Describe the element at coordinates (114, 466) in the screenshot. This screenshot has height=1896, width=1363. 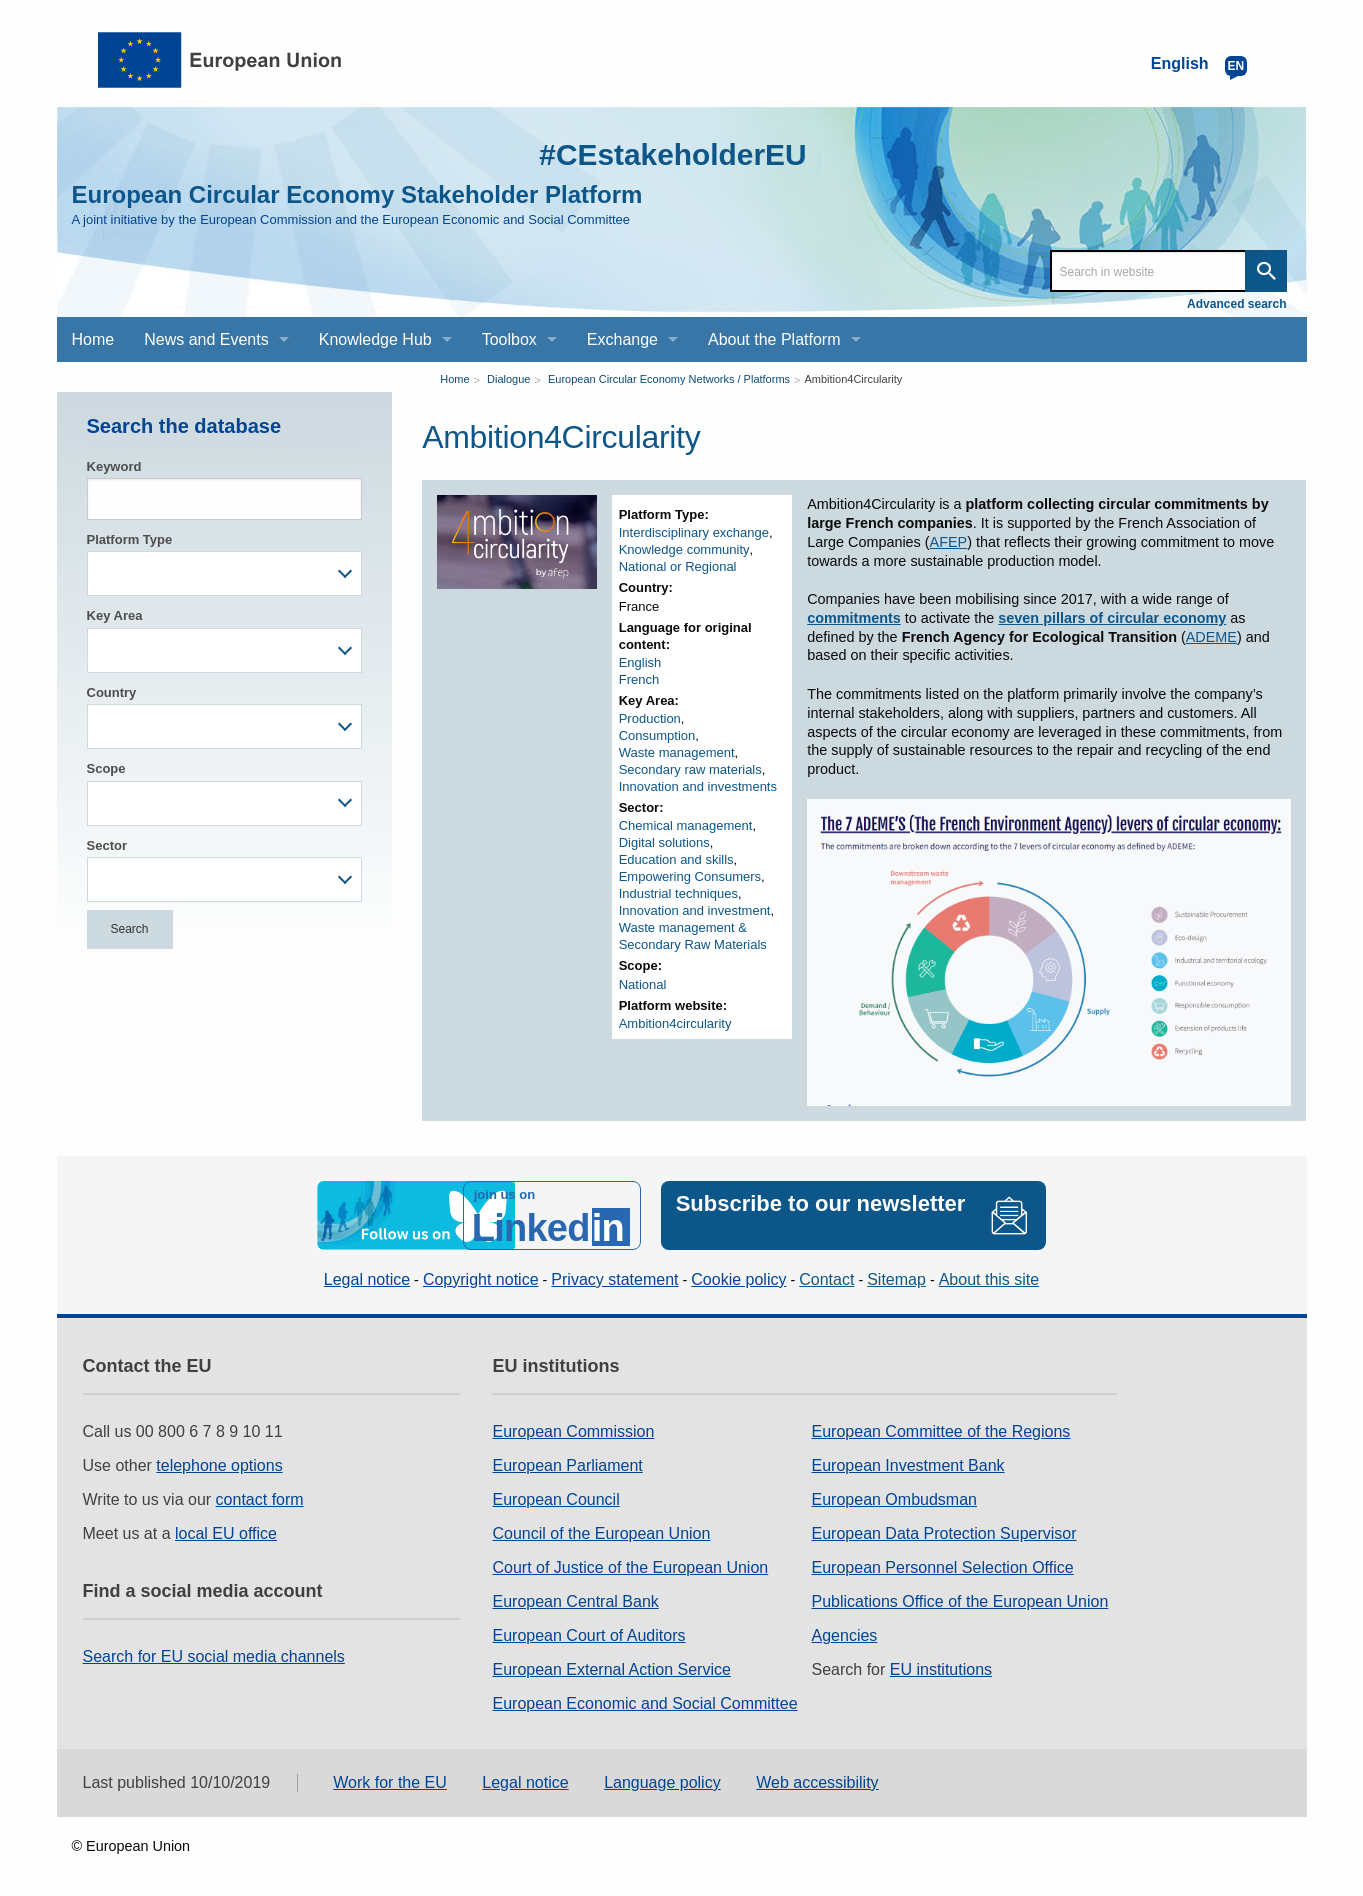
I see `Keyword` at that location.